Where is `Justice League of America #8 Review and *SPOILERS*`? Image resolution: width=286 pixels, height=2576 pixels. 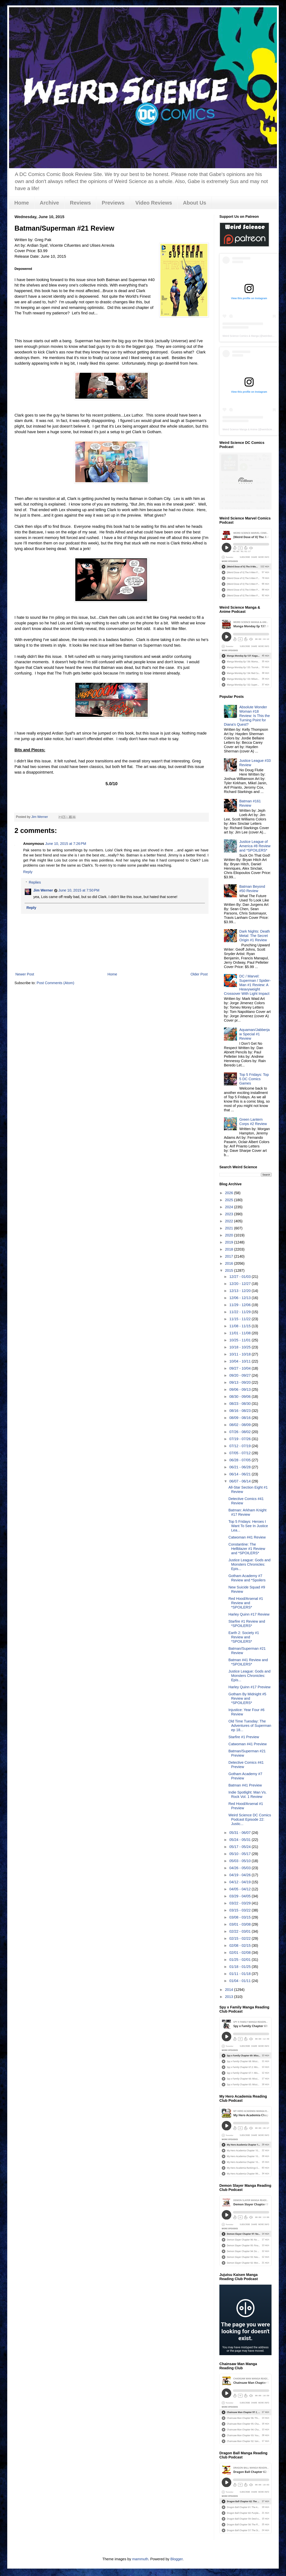 Justice League of America #8 Review and *SPOILERS* is located at coordinates (254, 846).